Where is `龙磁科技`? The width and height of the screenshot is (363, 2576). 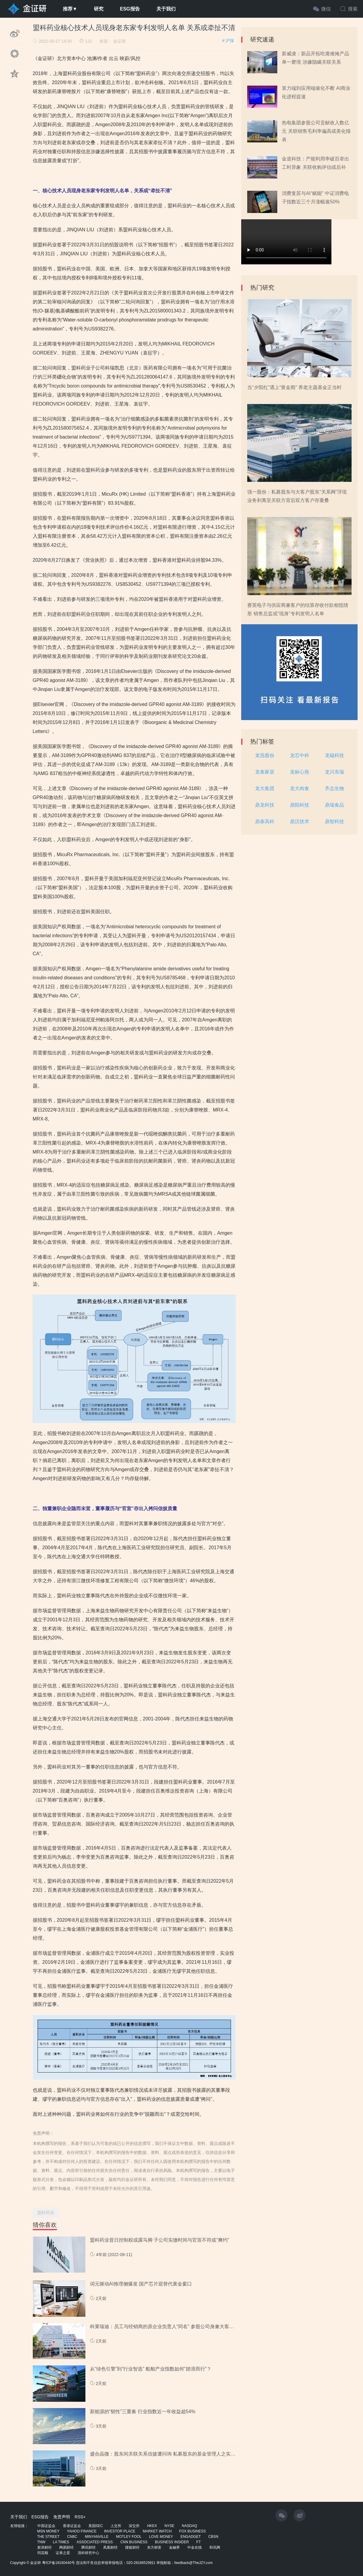
龙磁科技 is located at coordinates (334, 755).